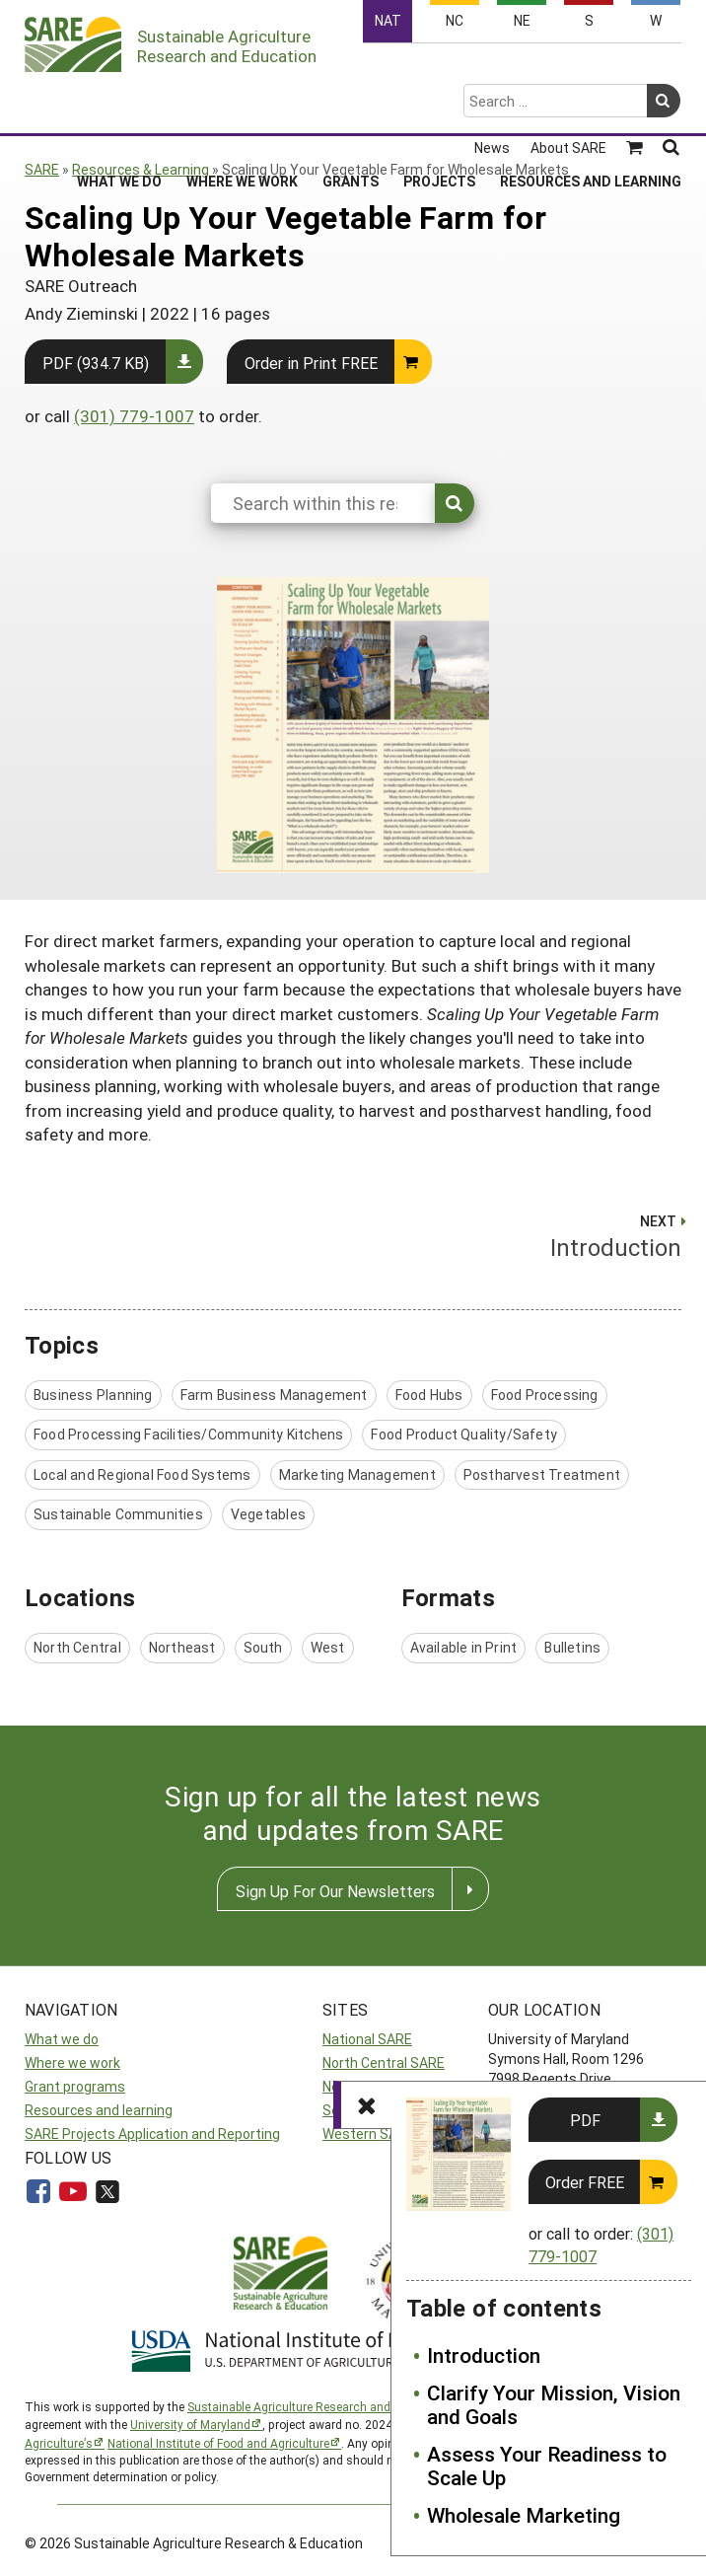  What do you see at coordinates (62, 2038) in the screenshot?
I see `What we do` at bounding box center [62, 2038].